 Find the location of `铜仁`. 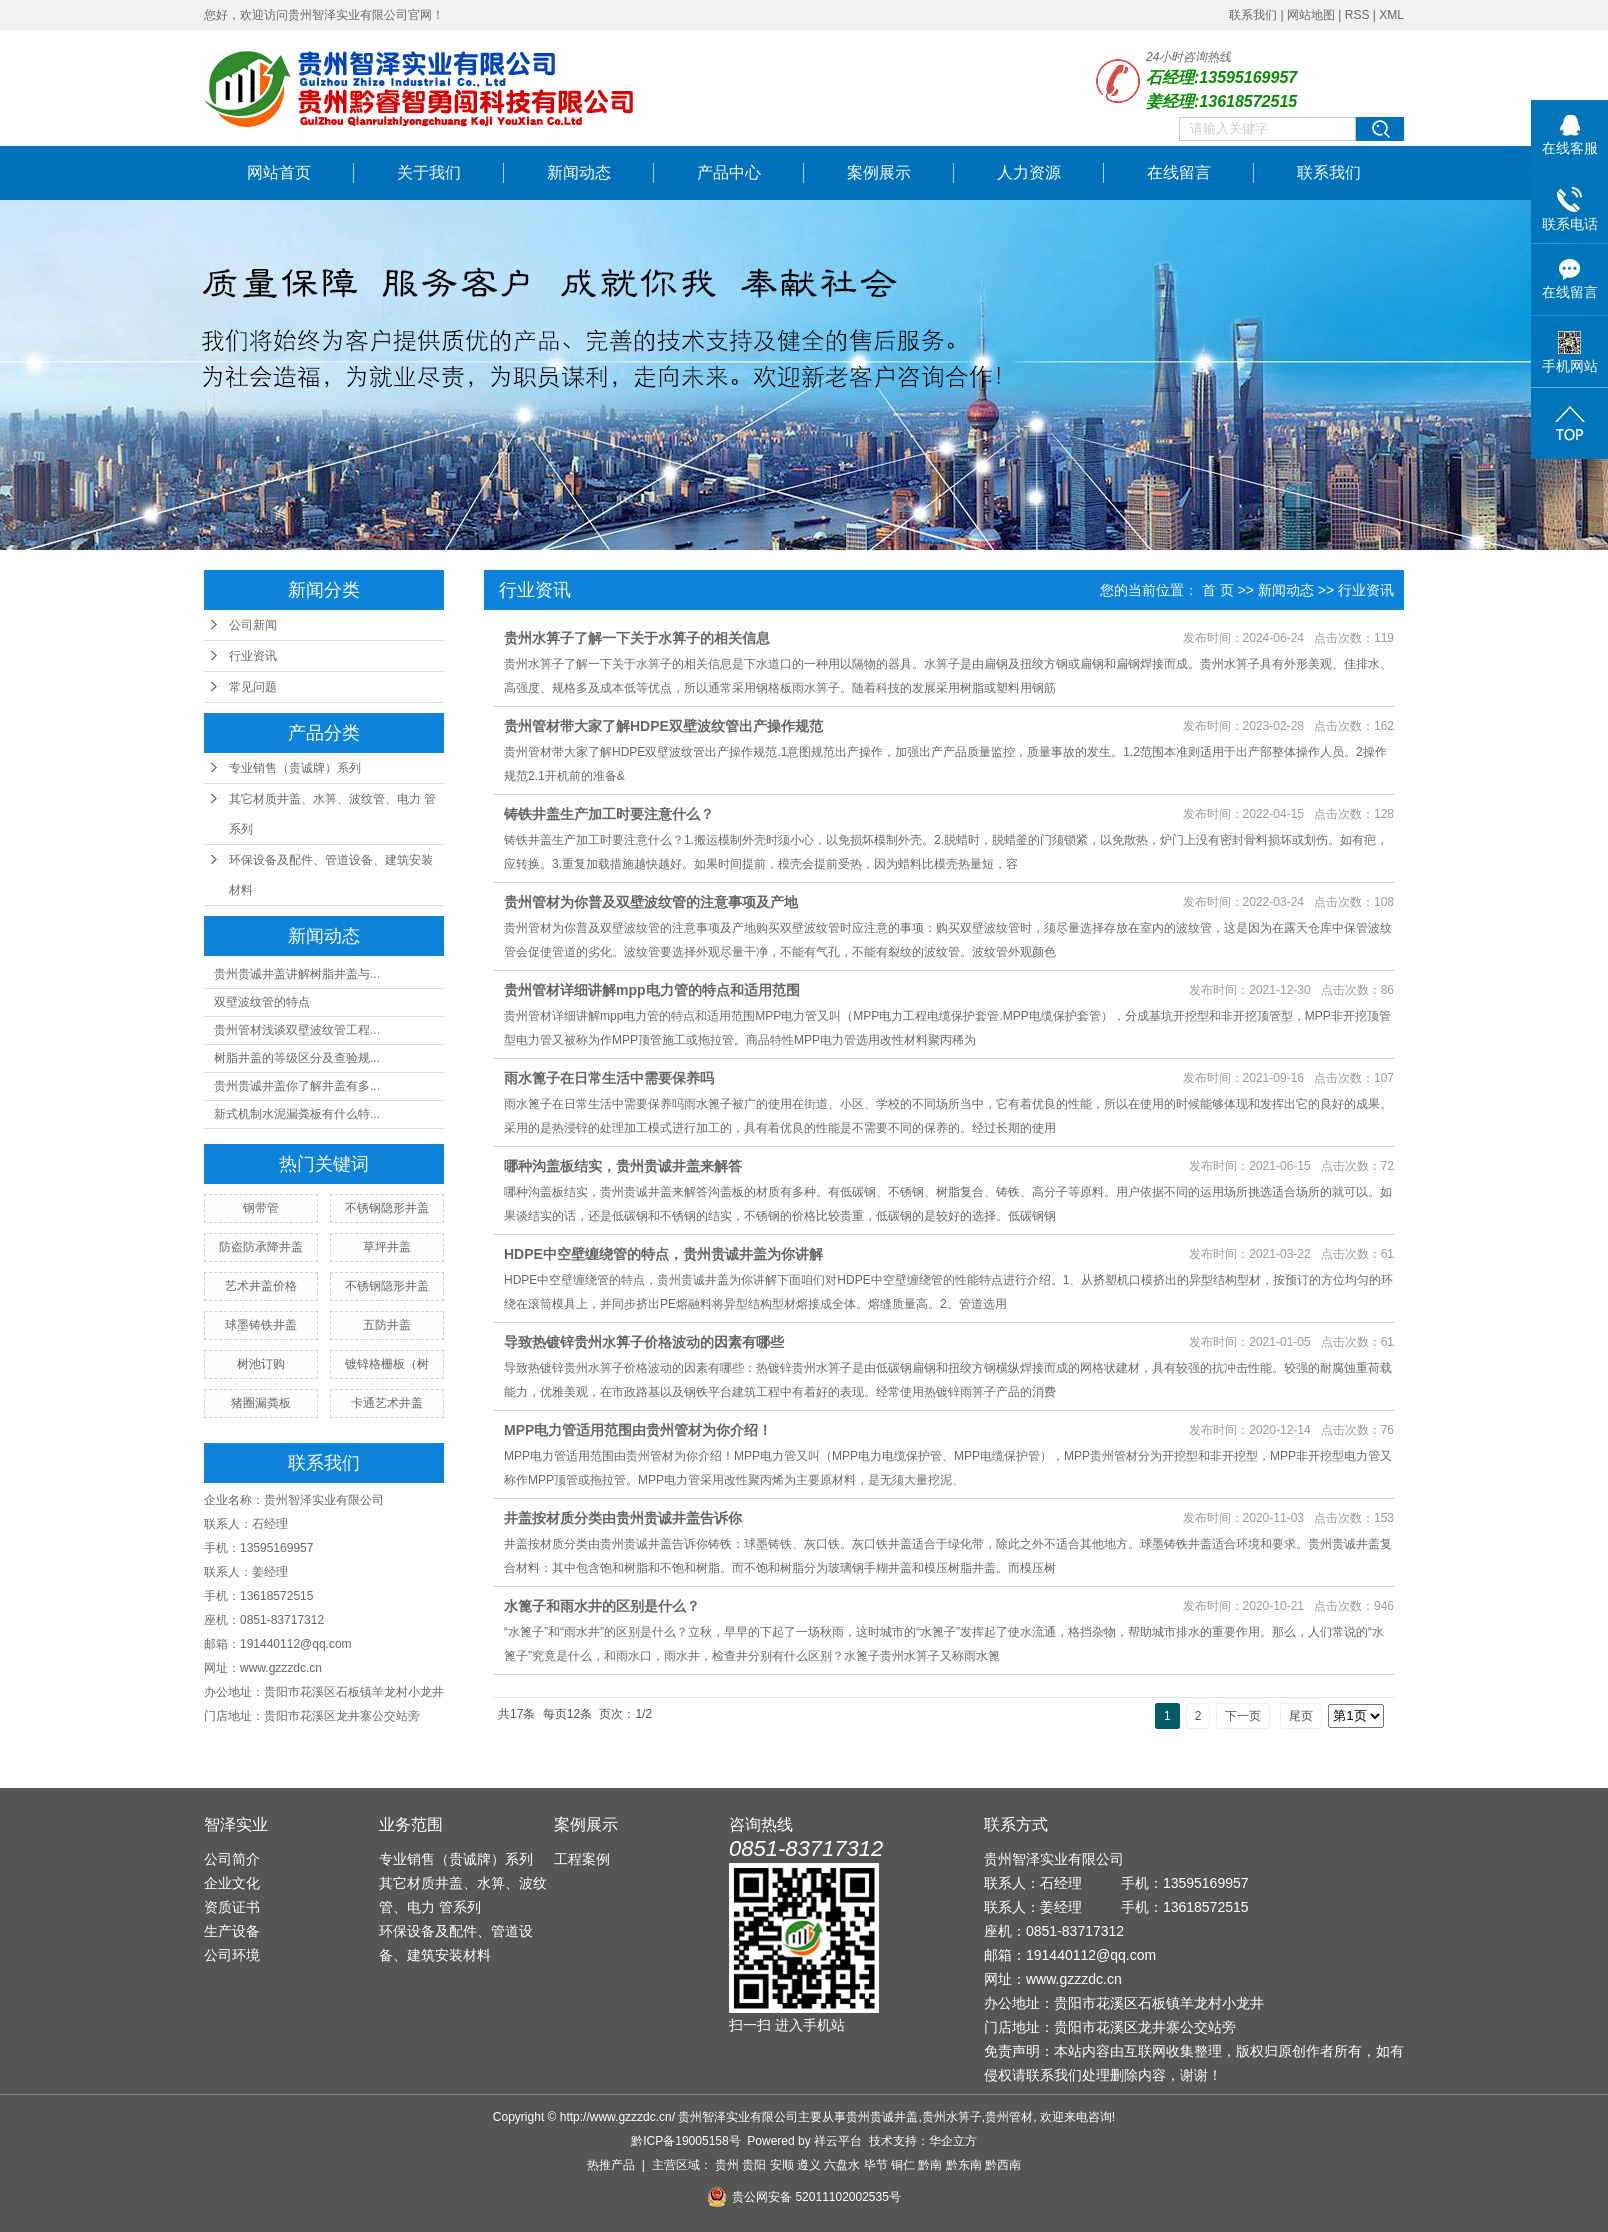

铜仁 is located at coordinates (903, 2165).